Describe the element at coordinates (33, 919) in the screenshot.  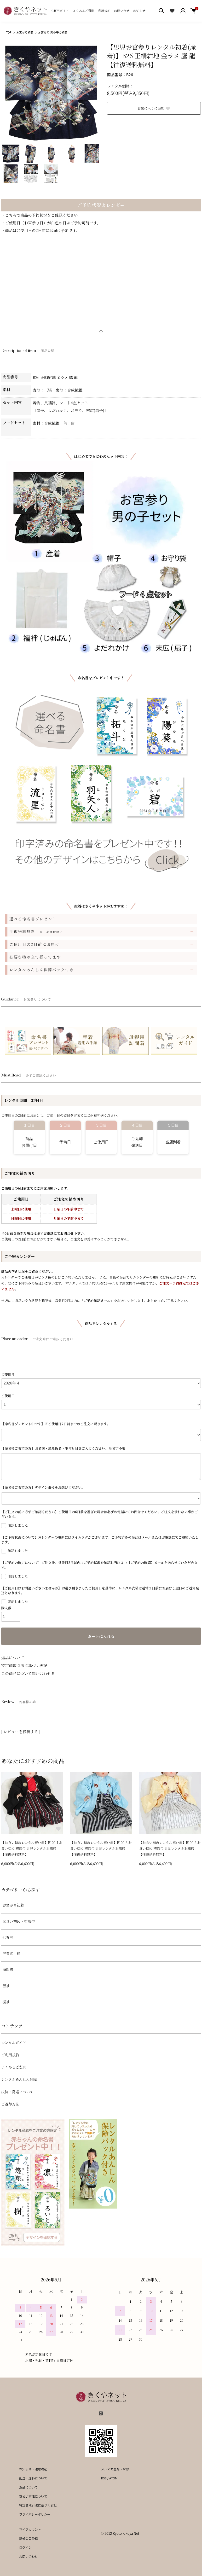
I see `選べる命名書プレゼント` at that location.